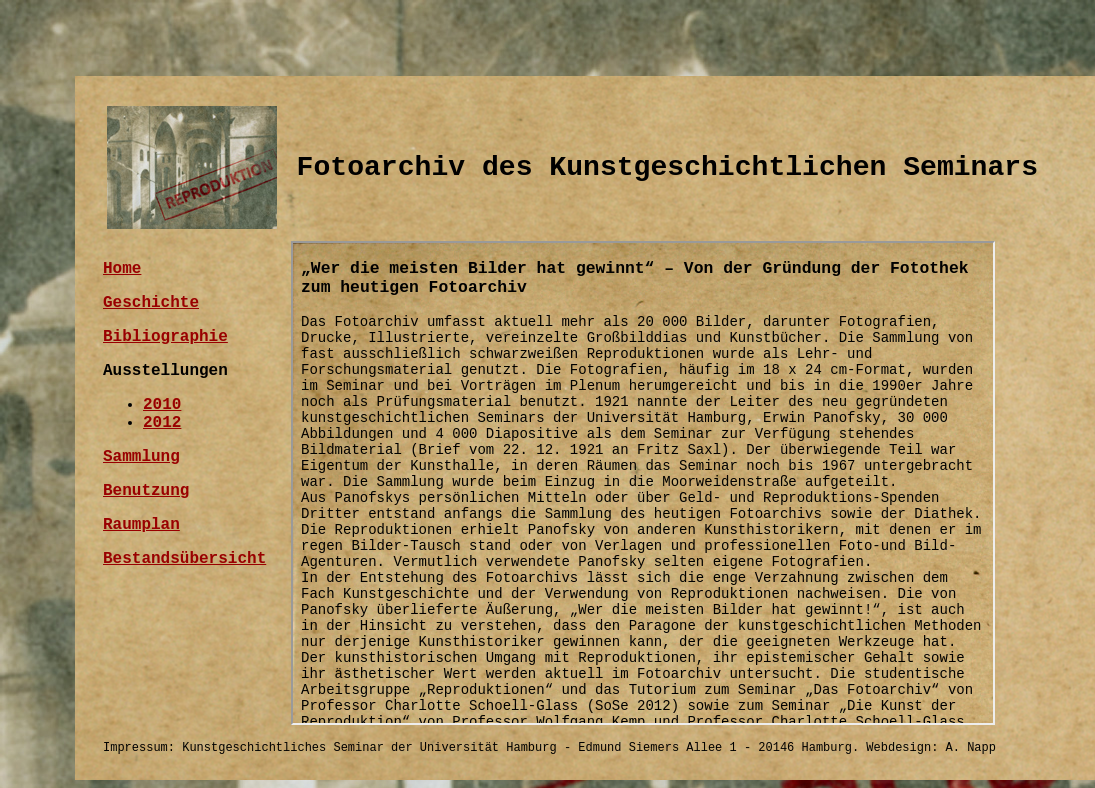  What do you see at coordinates (643, 483) in the screenshot?
I see `<a href="iframe.html">"Wer die meisten Bilder hat gewinnt" – Von der Gründung der Fotothek zum heutigen Fotoarchiv </a>` at bounding box center [643, 483].